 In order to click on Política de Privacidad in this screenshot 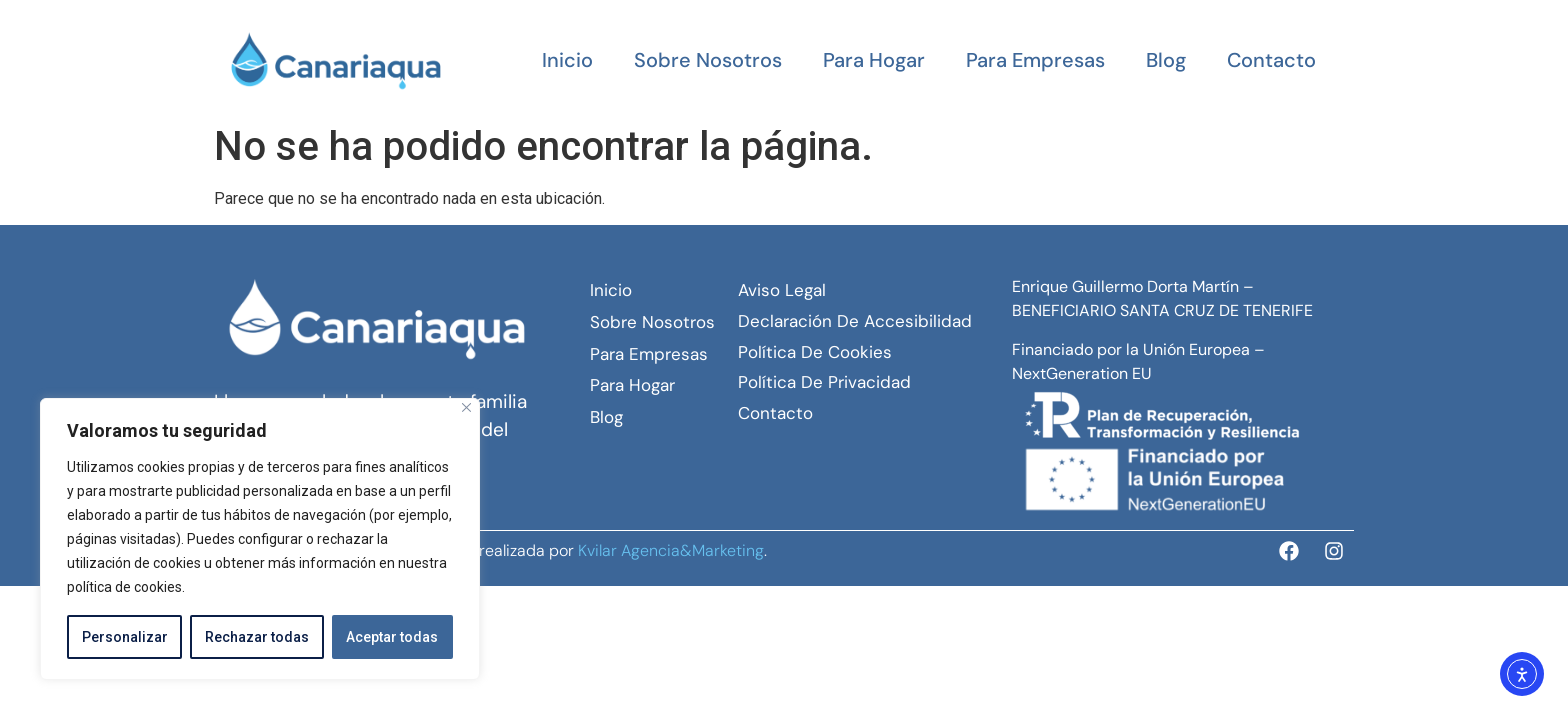, I will do `click(824, 382)`.